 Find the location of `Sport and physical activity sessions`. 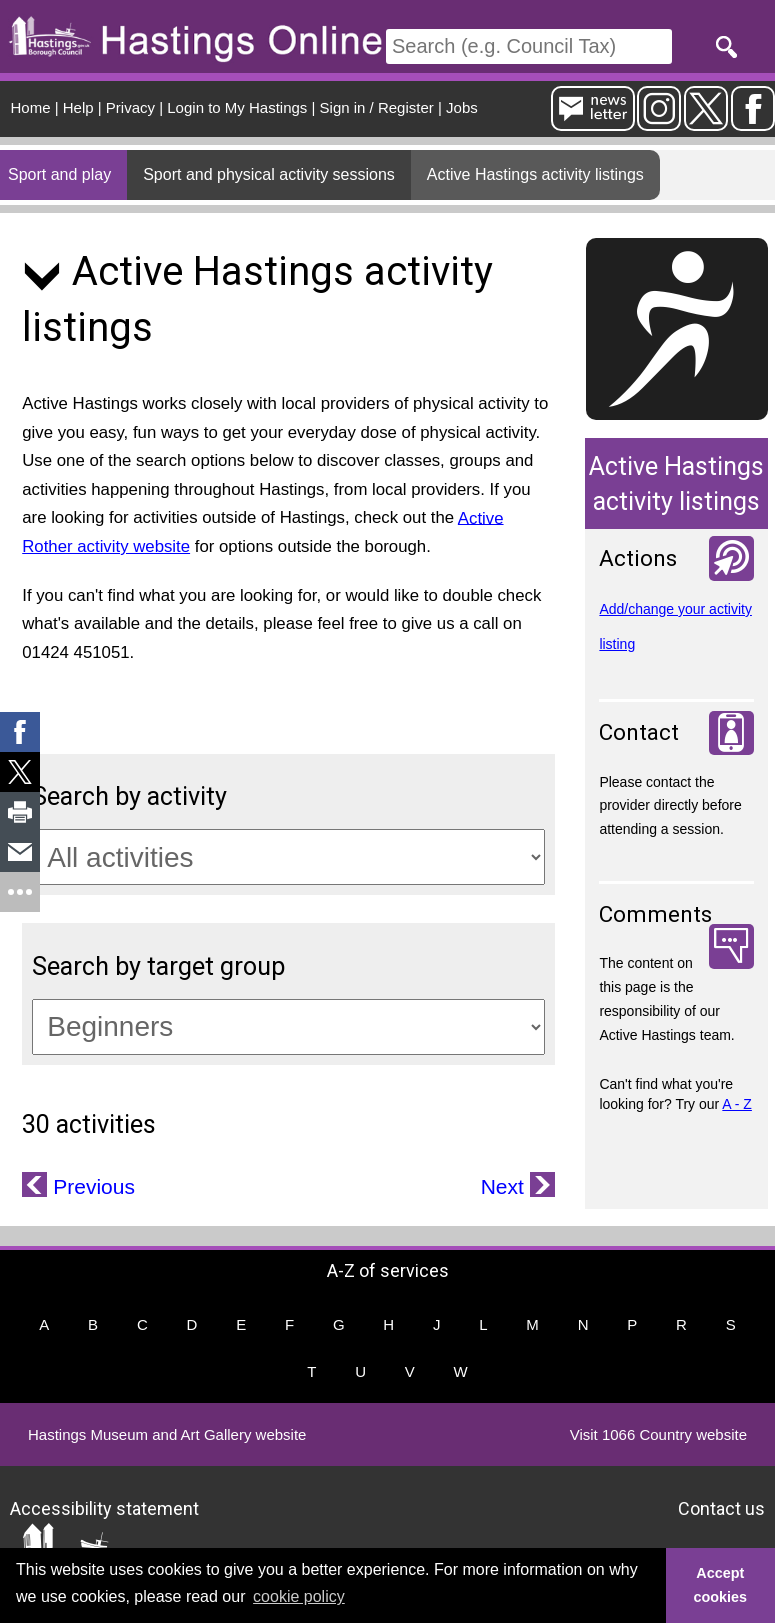

Sport and physical activity sessions is located at coordinates (269, 174).